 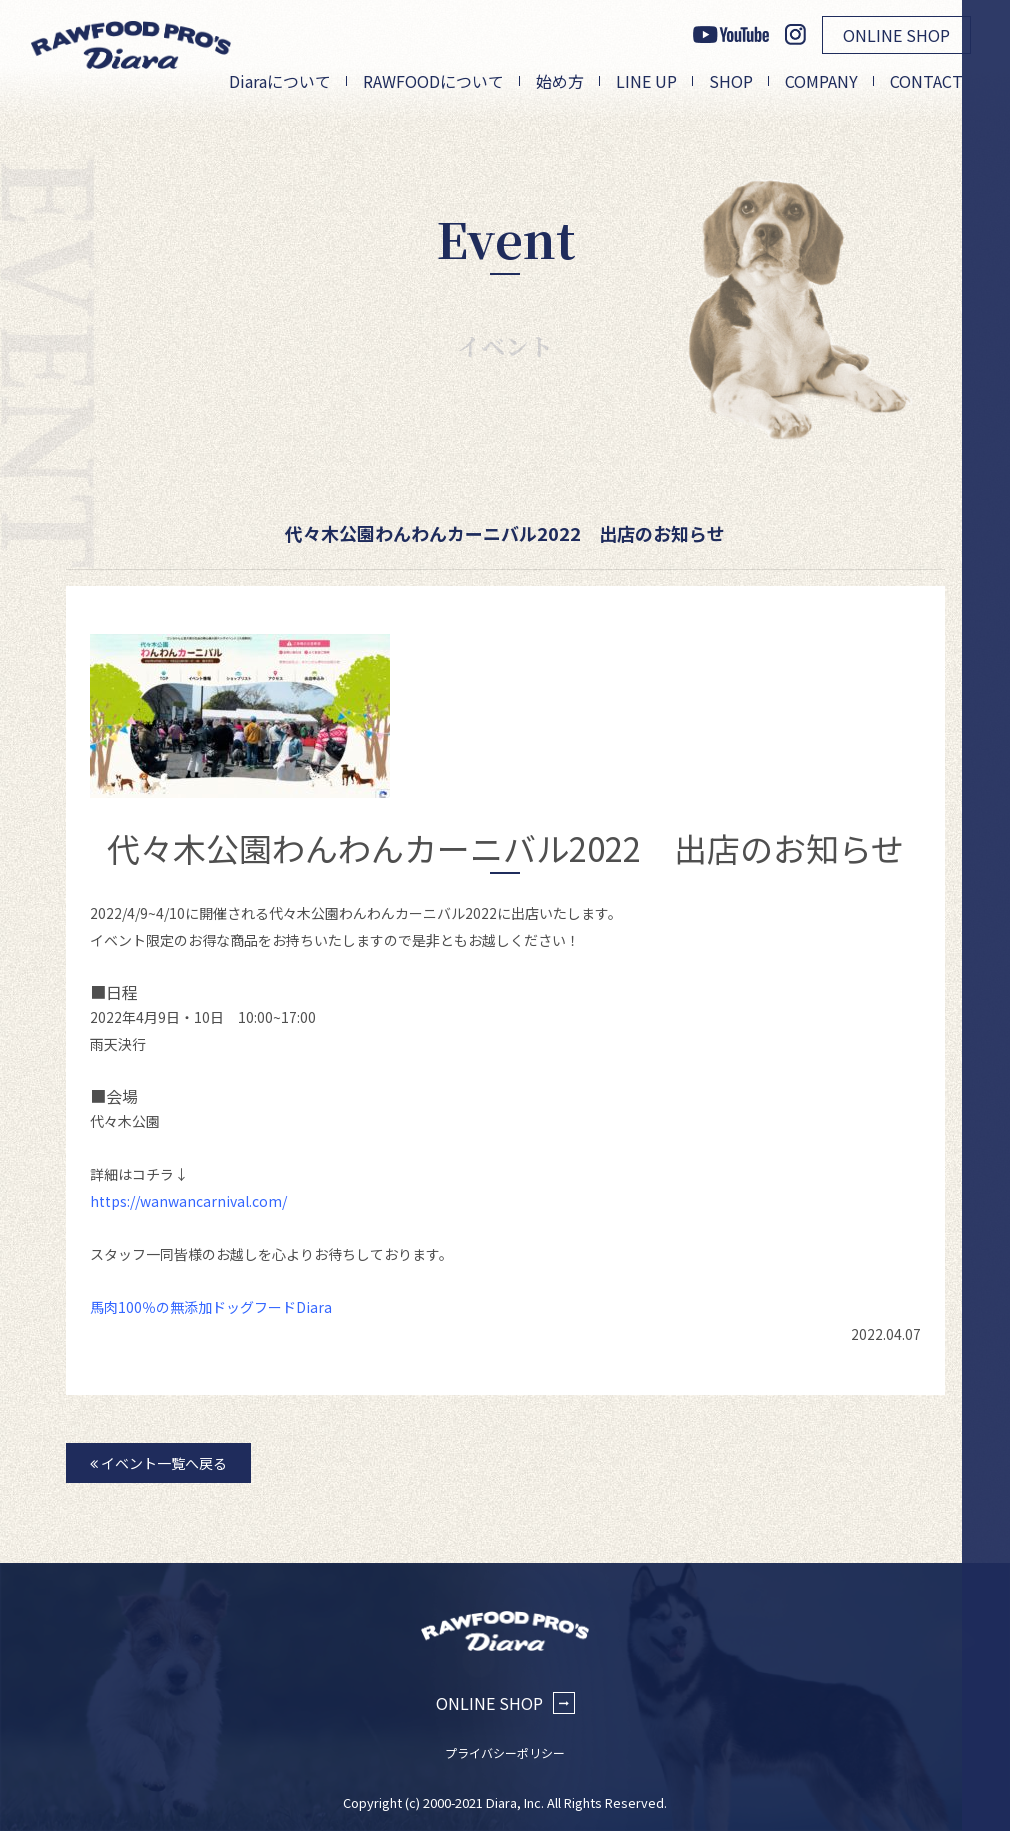 I want to click on Diaraについて, so click(x=280, y=81).